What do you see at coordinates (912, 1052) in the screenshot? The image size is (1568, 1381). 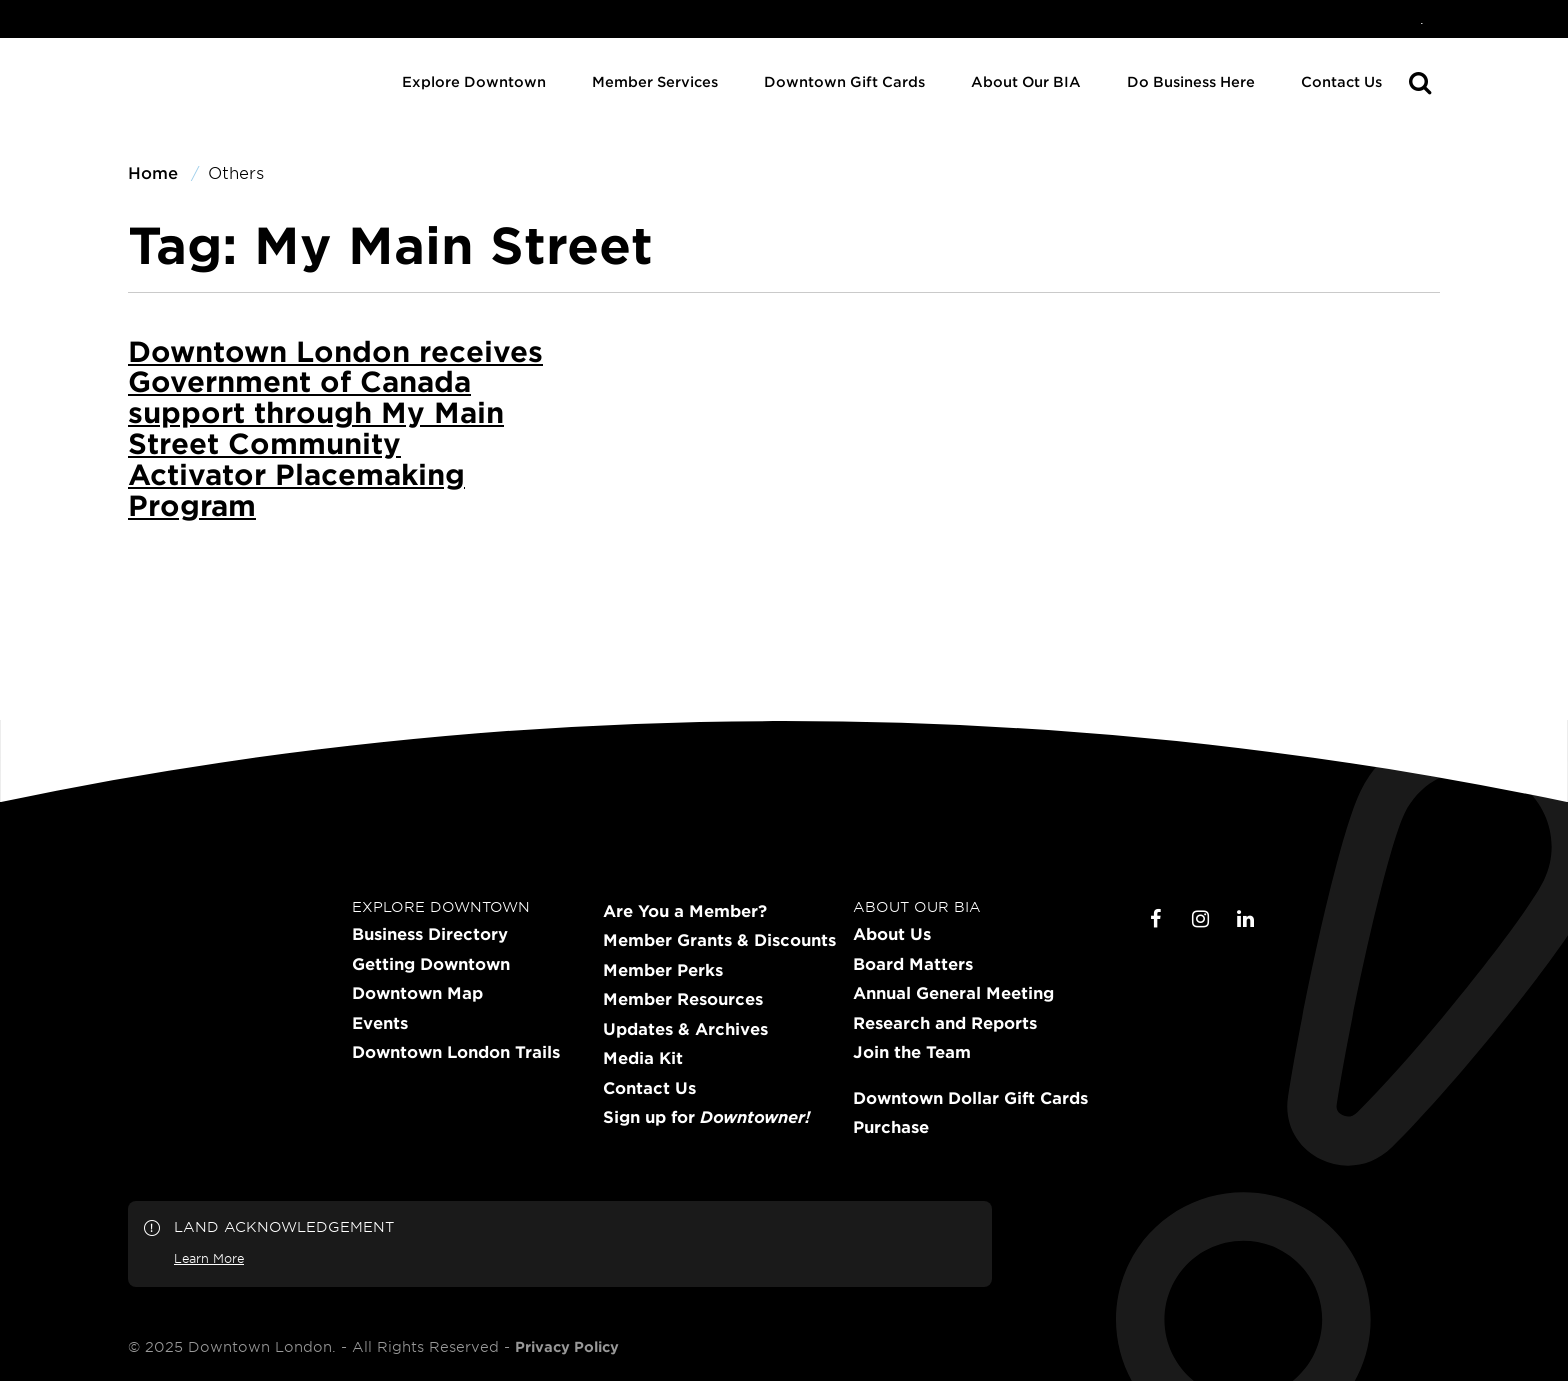 I see `Join the Team` at bounding box center [912, 1052].